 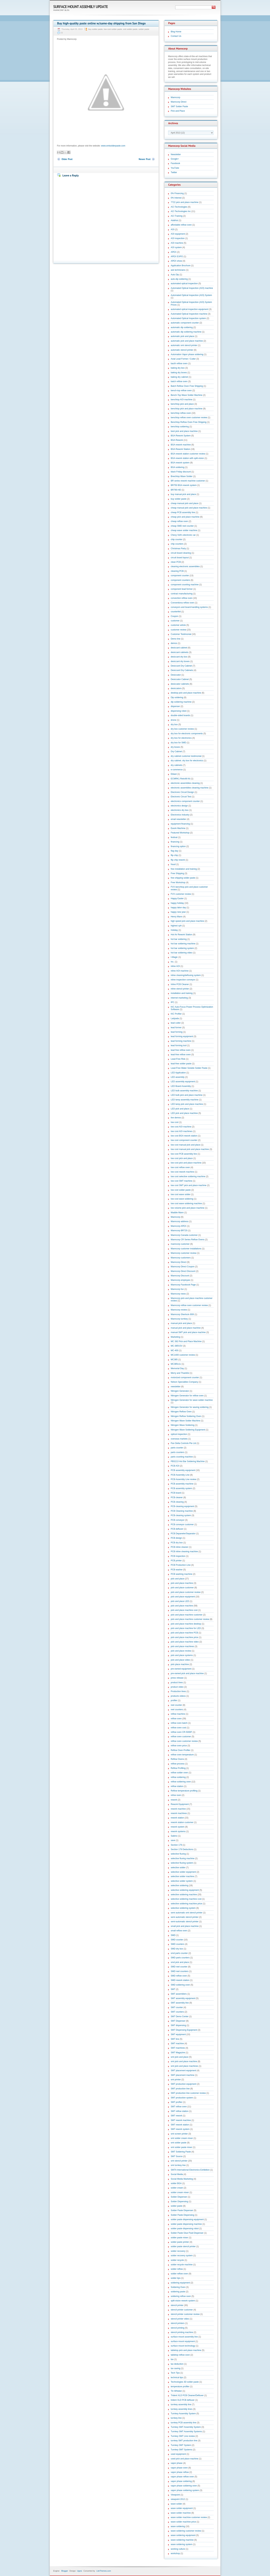 I want to click on Auto Dip, so click(x=175, y=274).